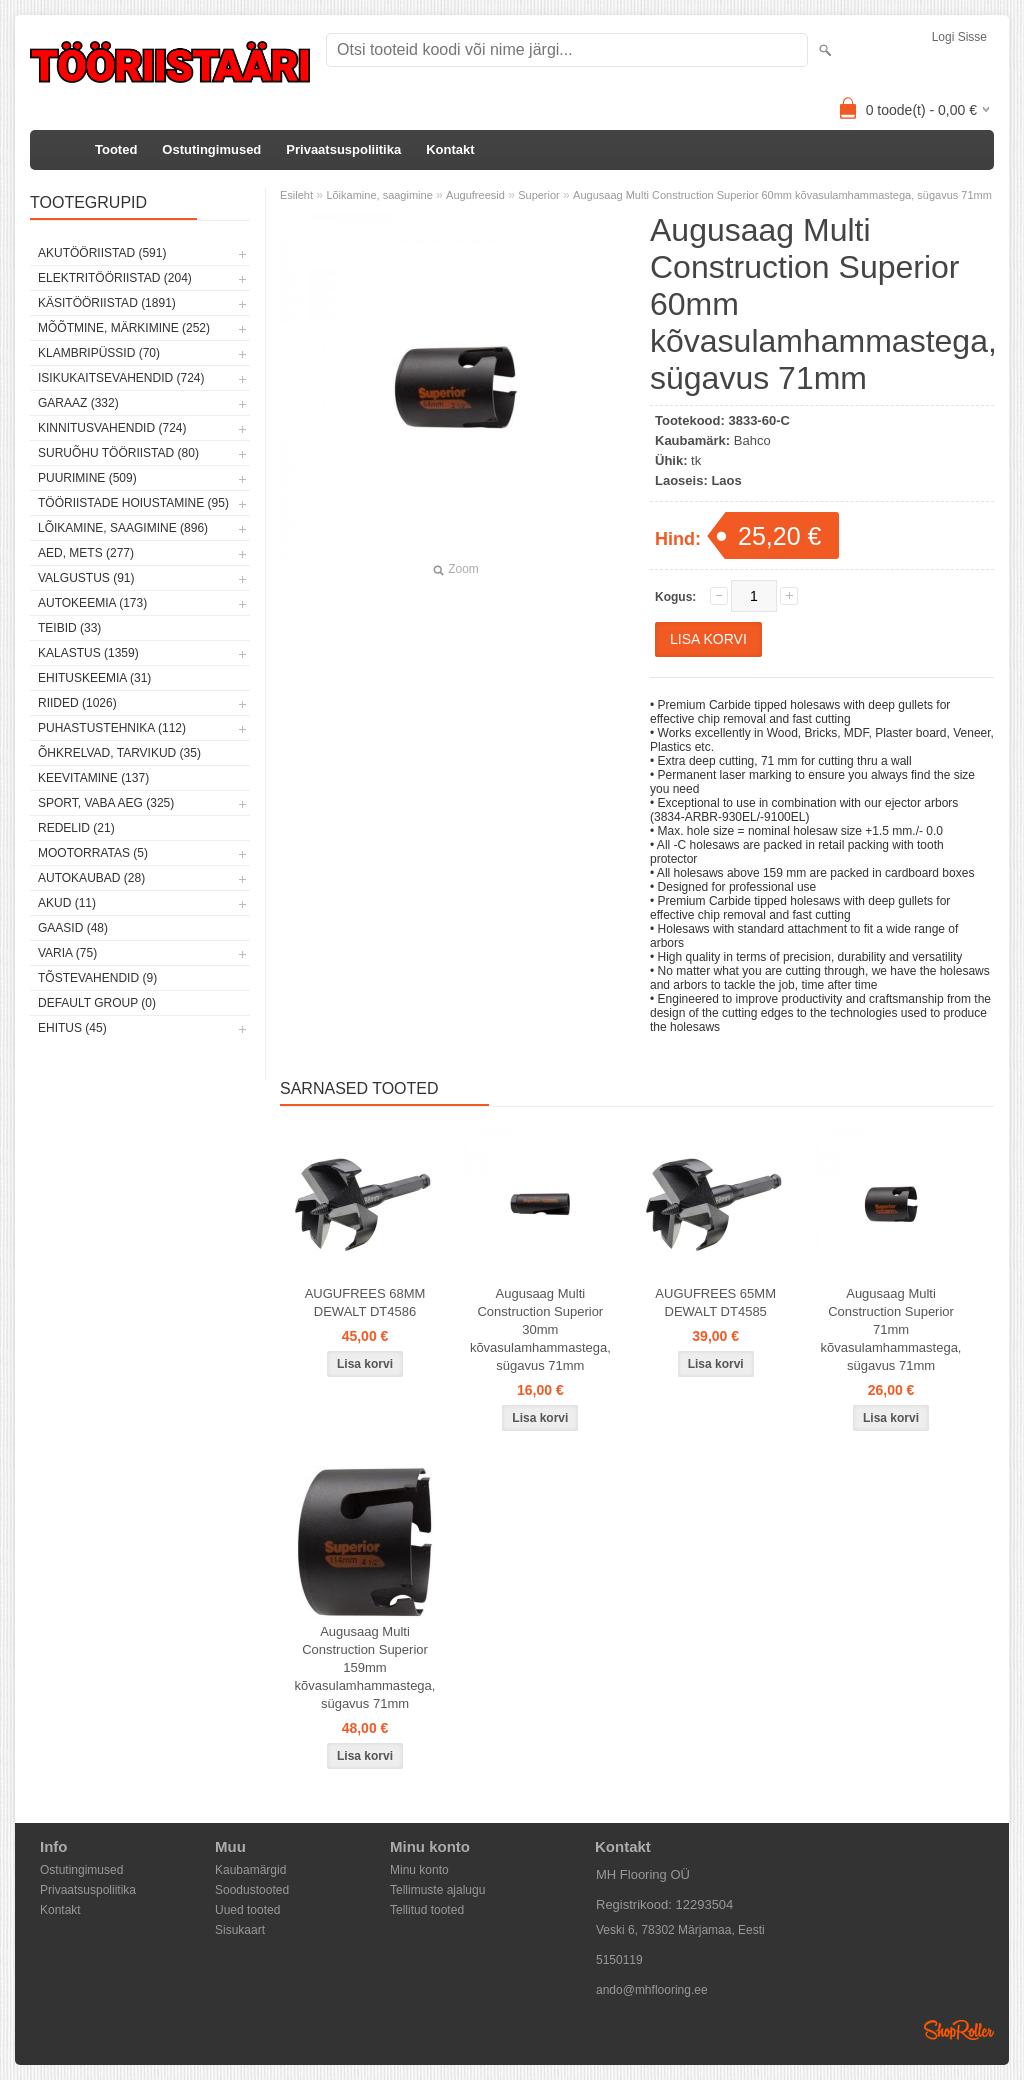 This screenshot has height=2080, width=1024. I want to click on Soodustooted, so click(252, 1890).